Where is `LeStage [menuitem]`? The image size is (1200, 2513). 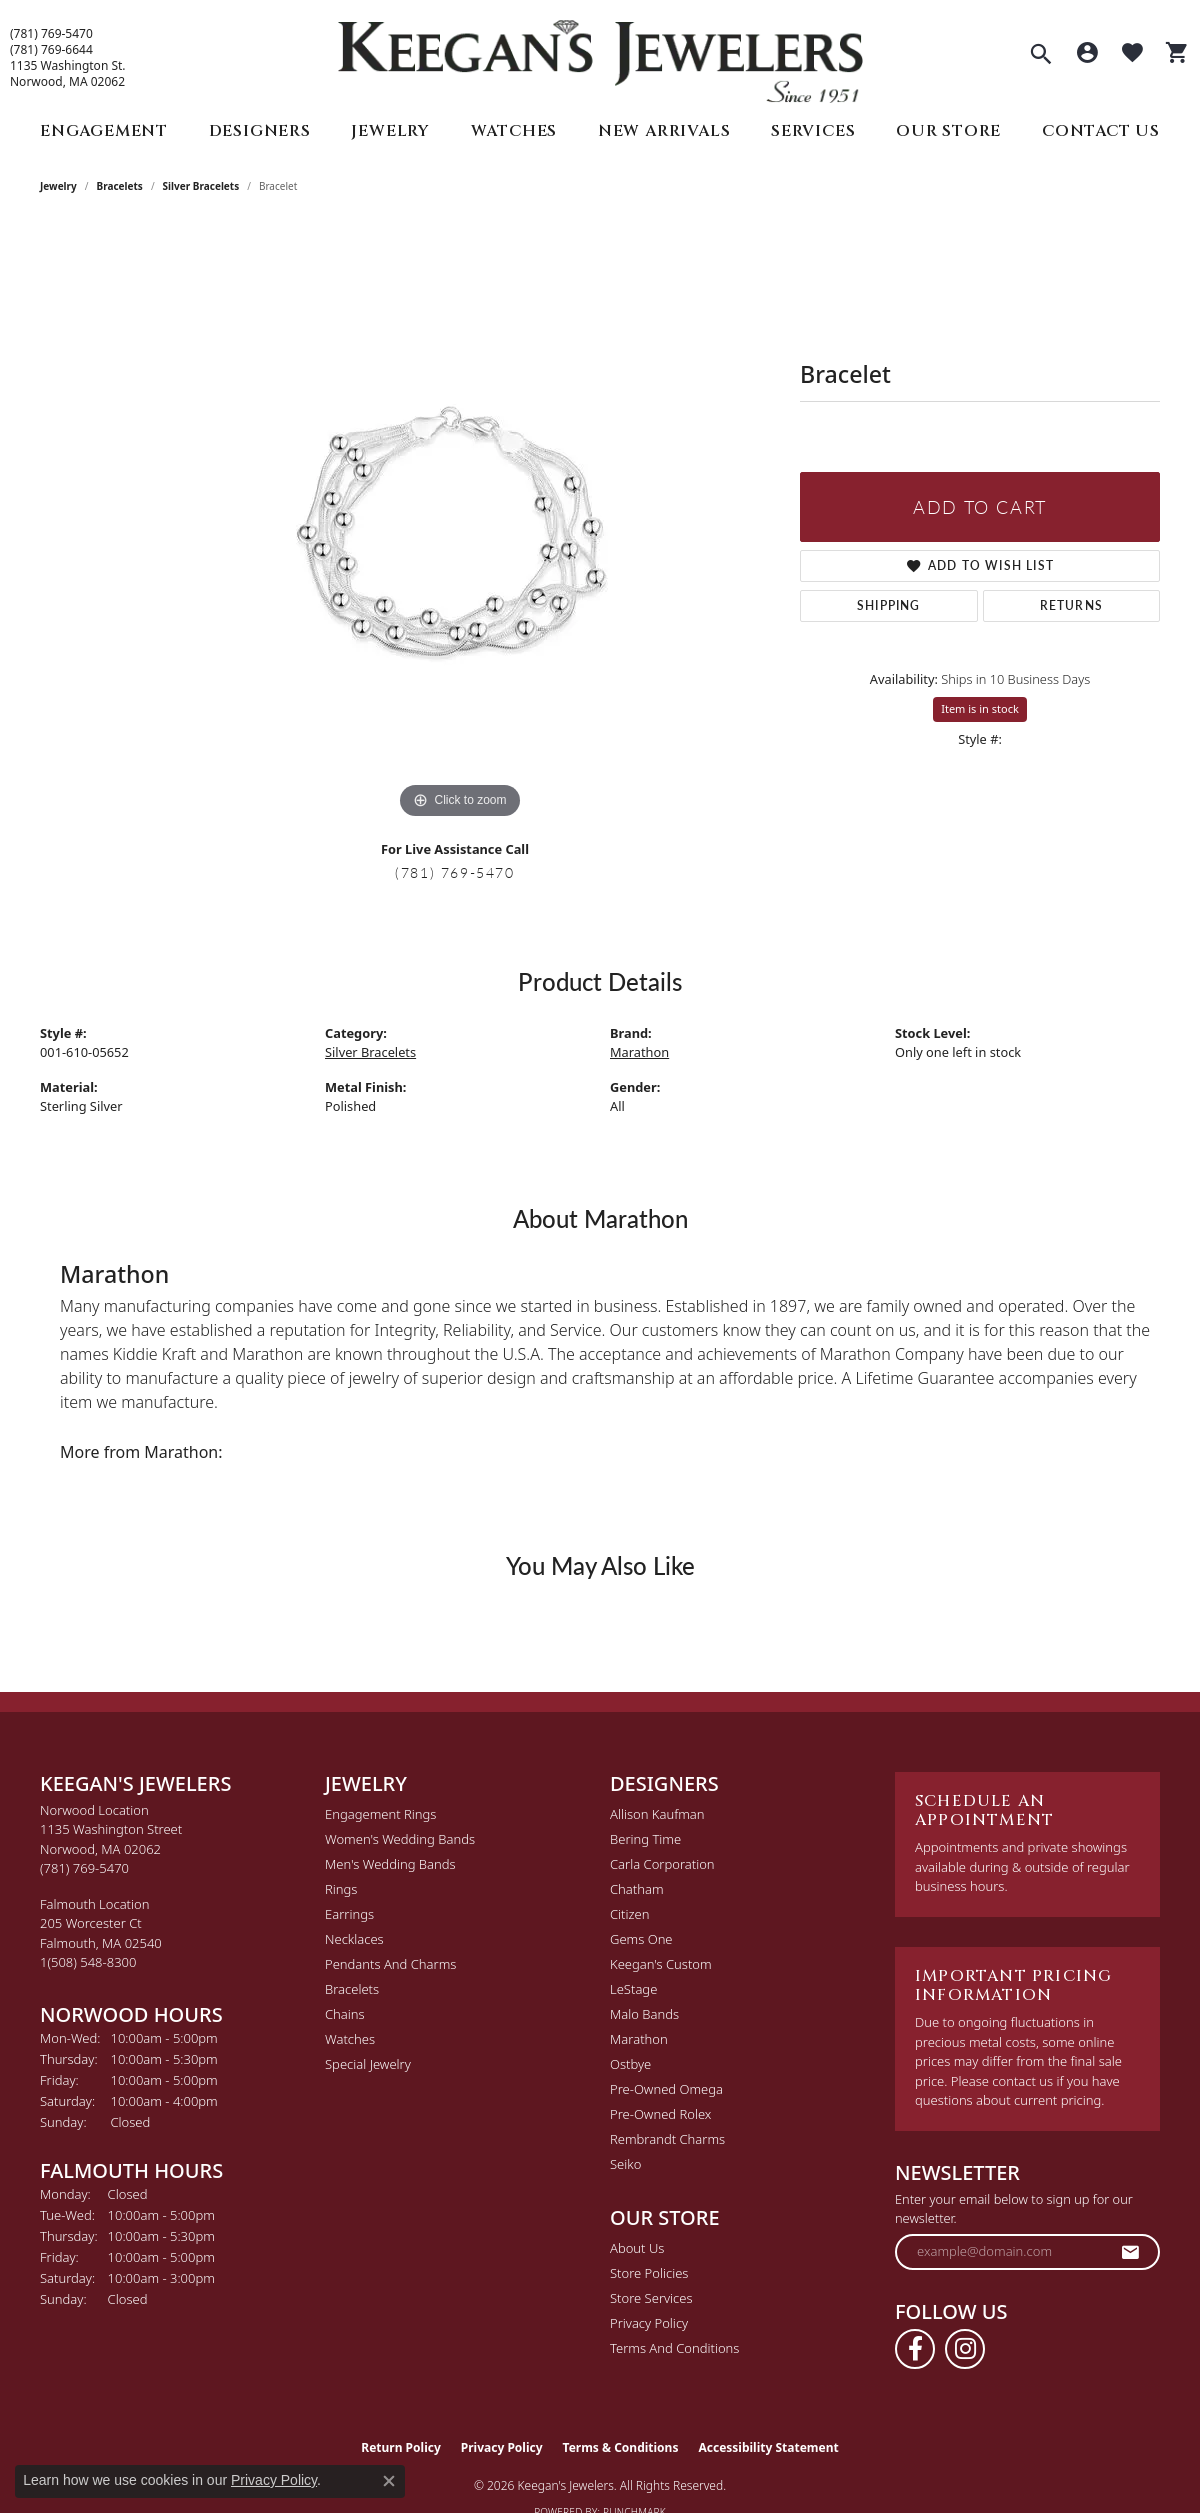 LeStage [menuitem] is located at coordinates (633, 1989).